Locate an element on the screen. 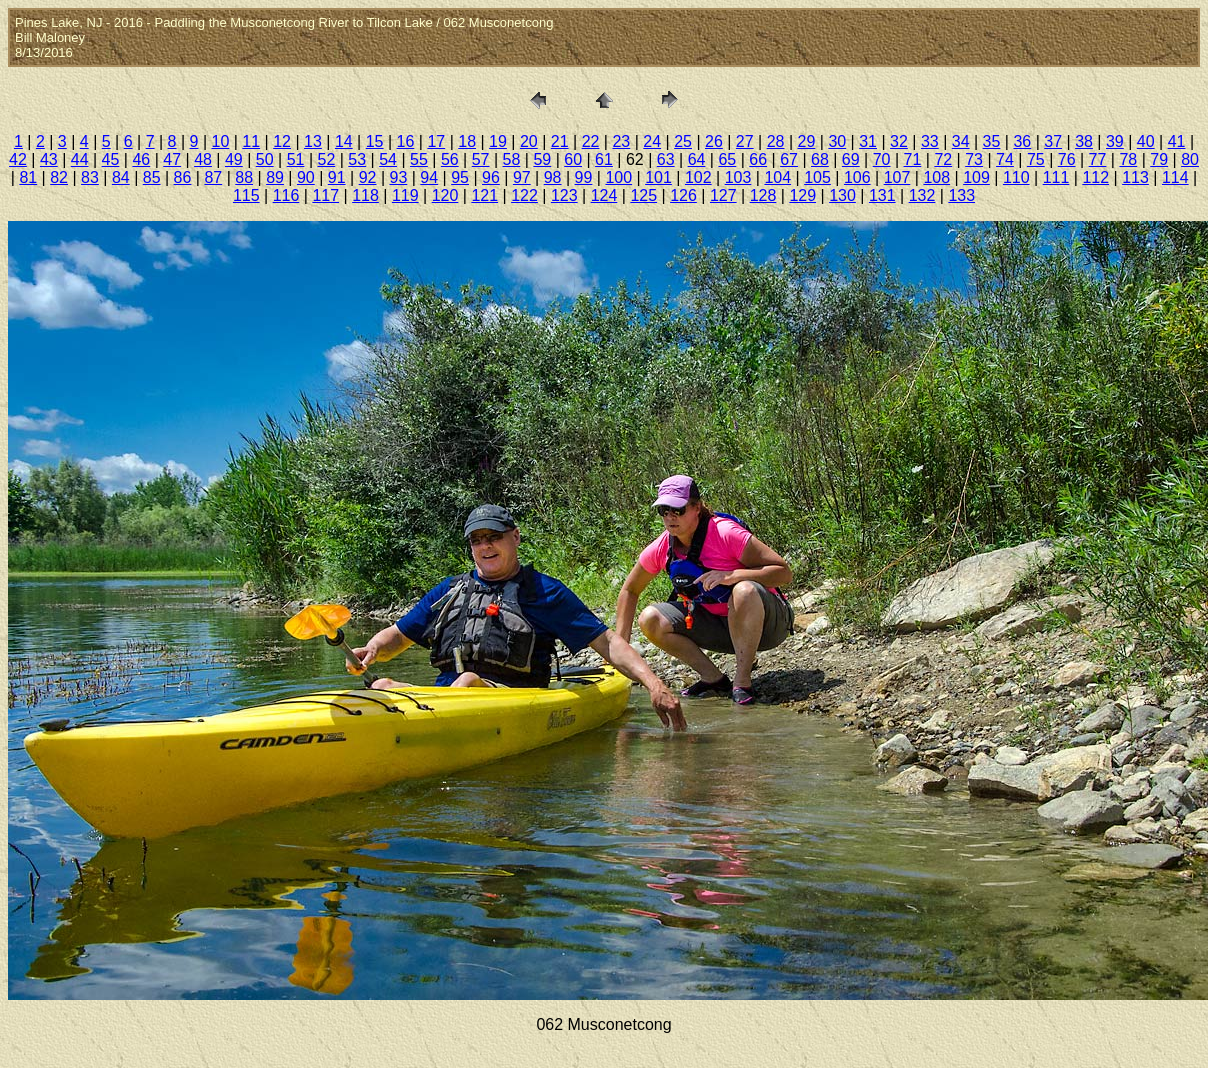 The image size is (1208, 1068). 29 is located at coordinates (807, 141).